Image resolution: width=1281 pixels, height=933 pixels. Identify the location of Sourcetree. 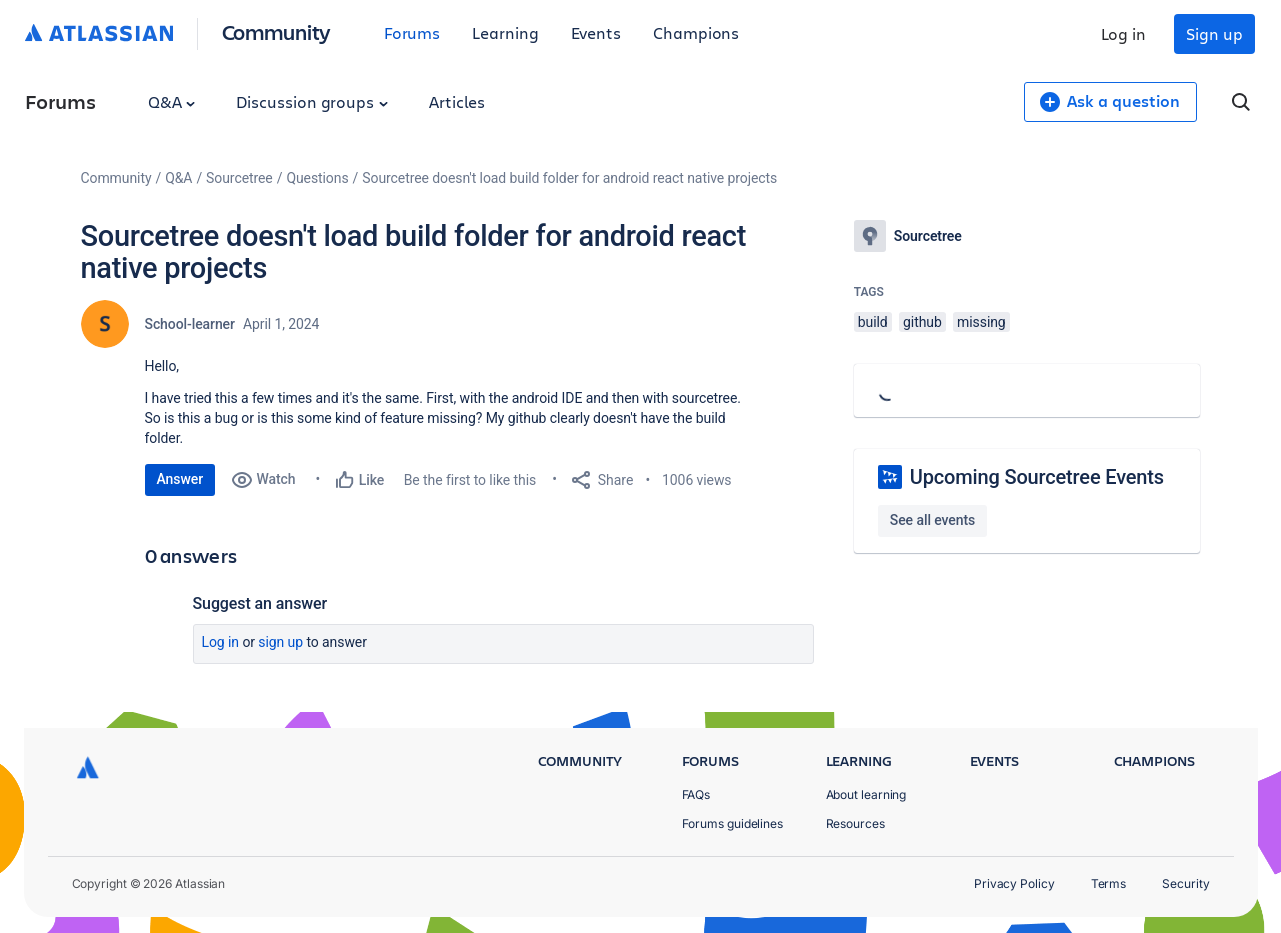
(239, 178).